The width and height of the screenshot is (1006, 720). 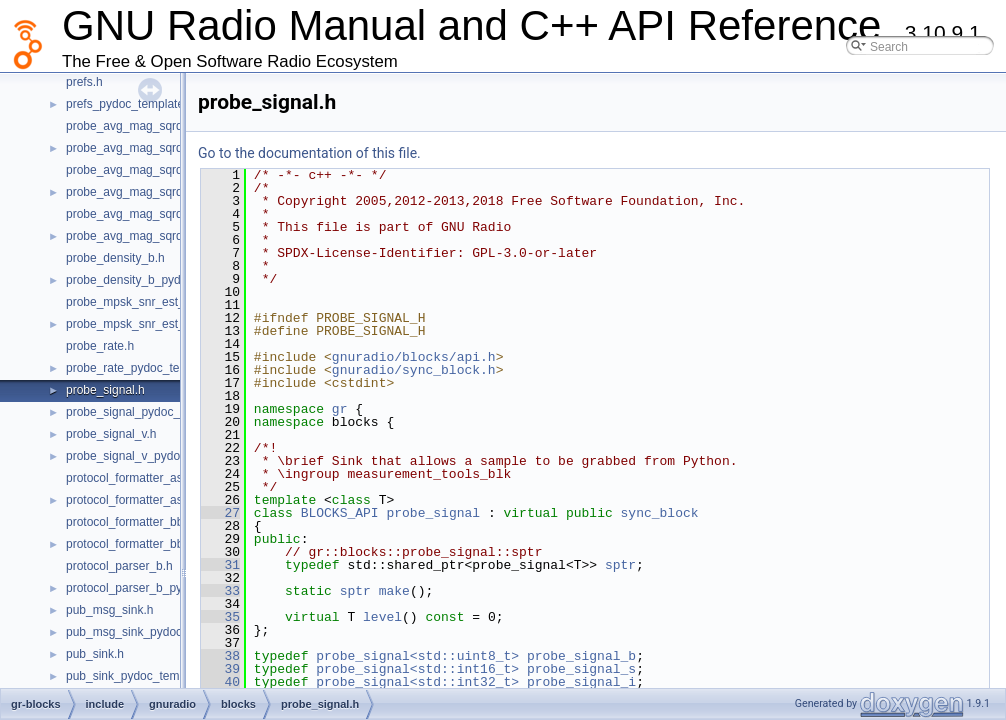 What do you see at coordinates (382, 617) in the screenshot?
I see `level` at bounding box center [382, 617].